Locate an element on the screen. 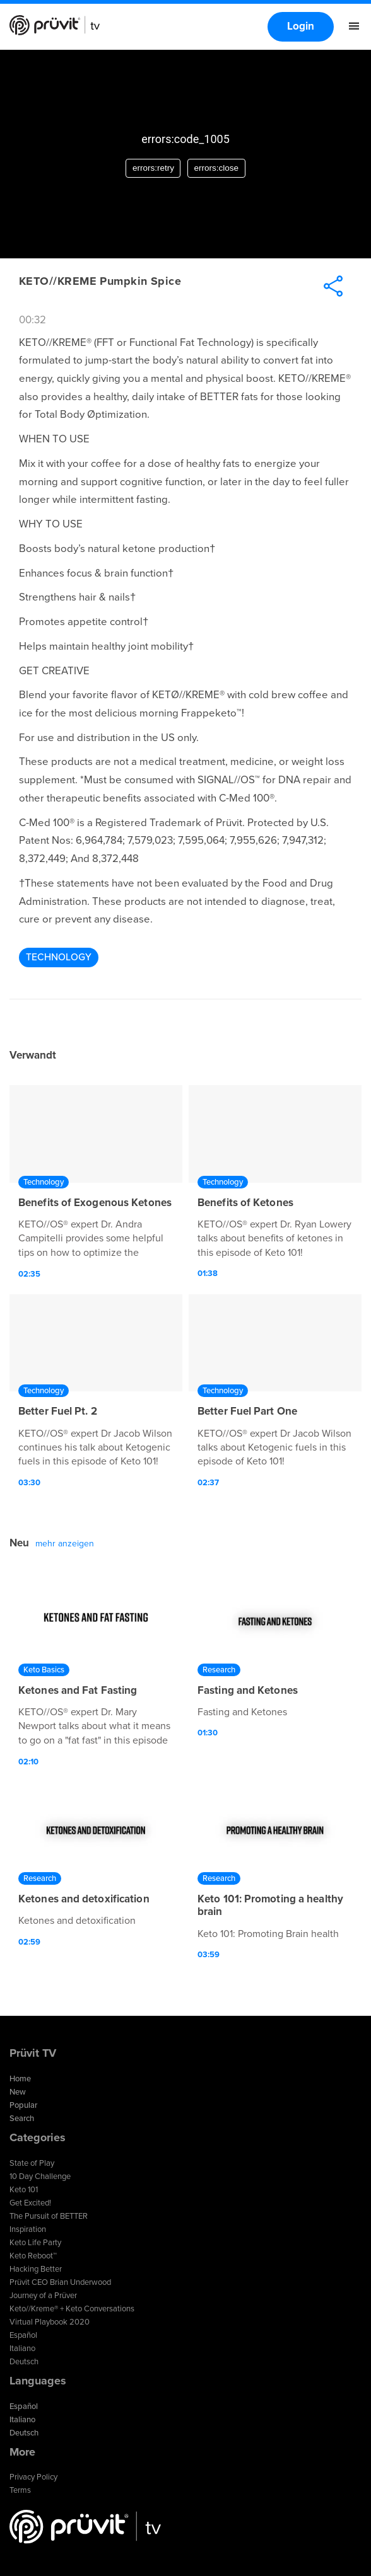  Virtual Playbook 2020 is located at coordinates (49, 2322).